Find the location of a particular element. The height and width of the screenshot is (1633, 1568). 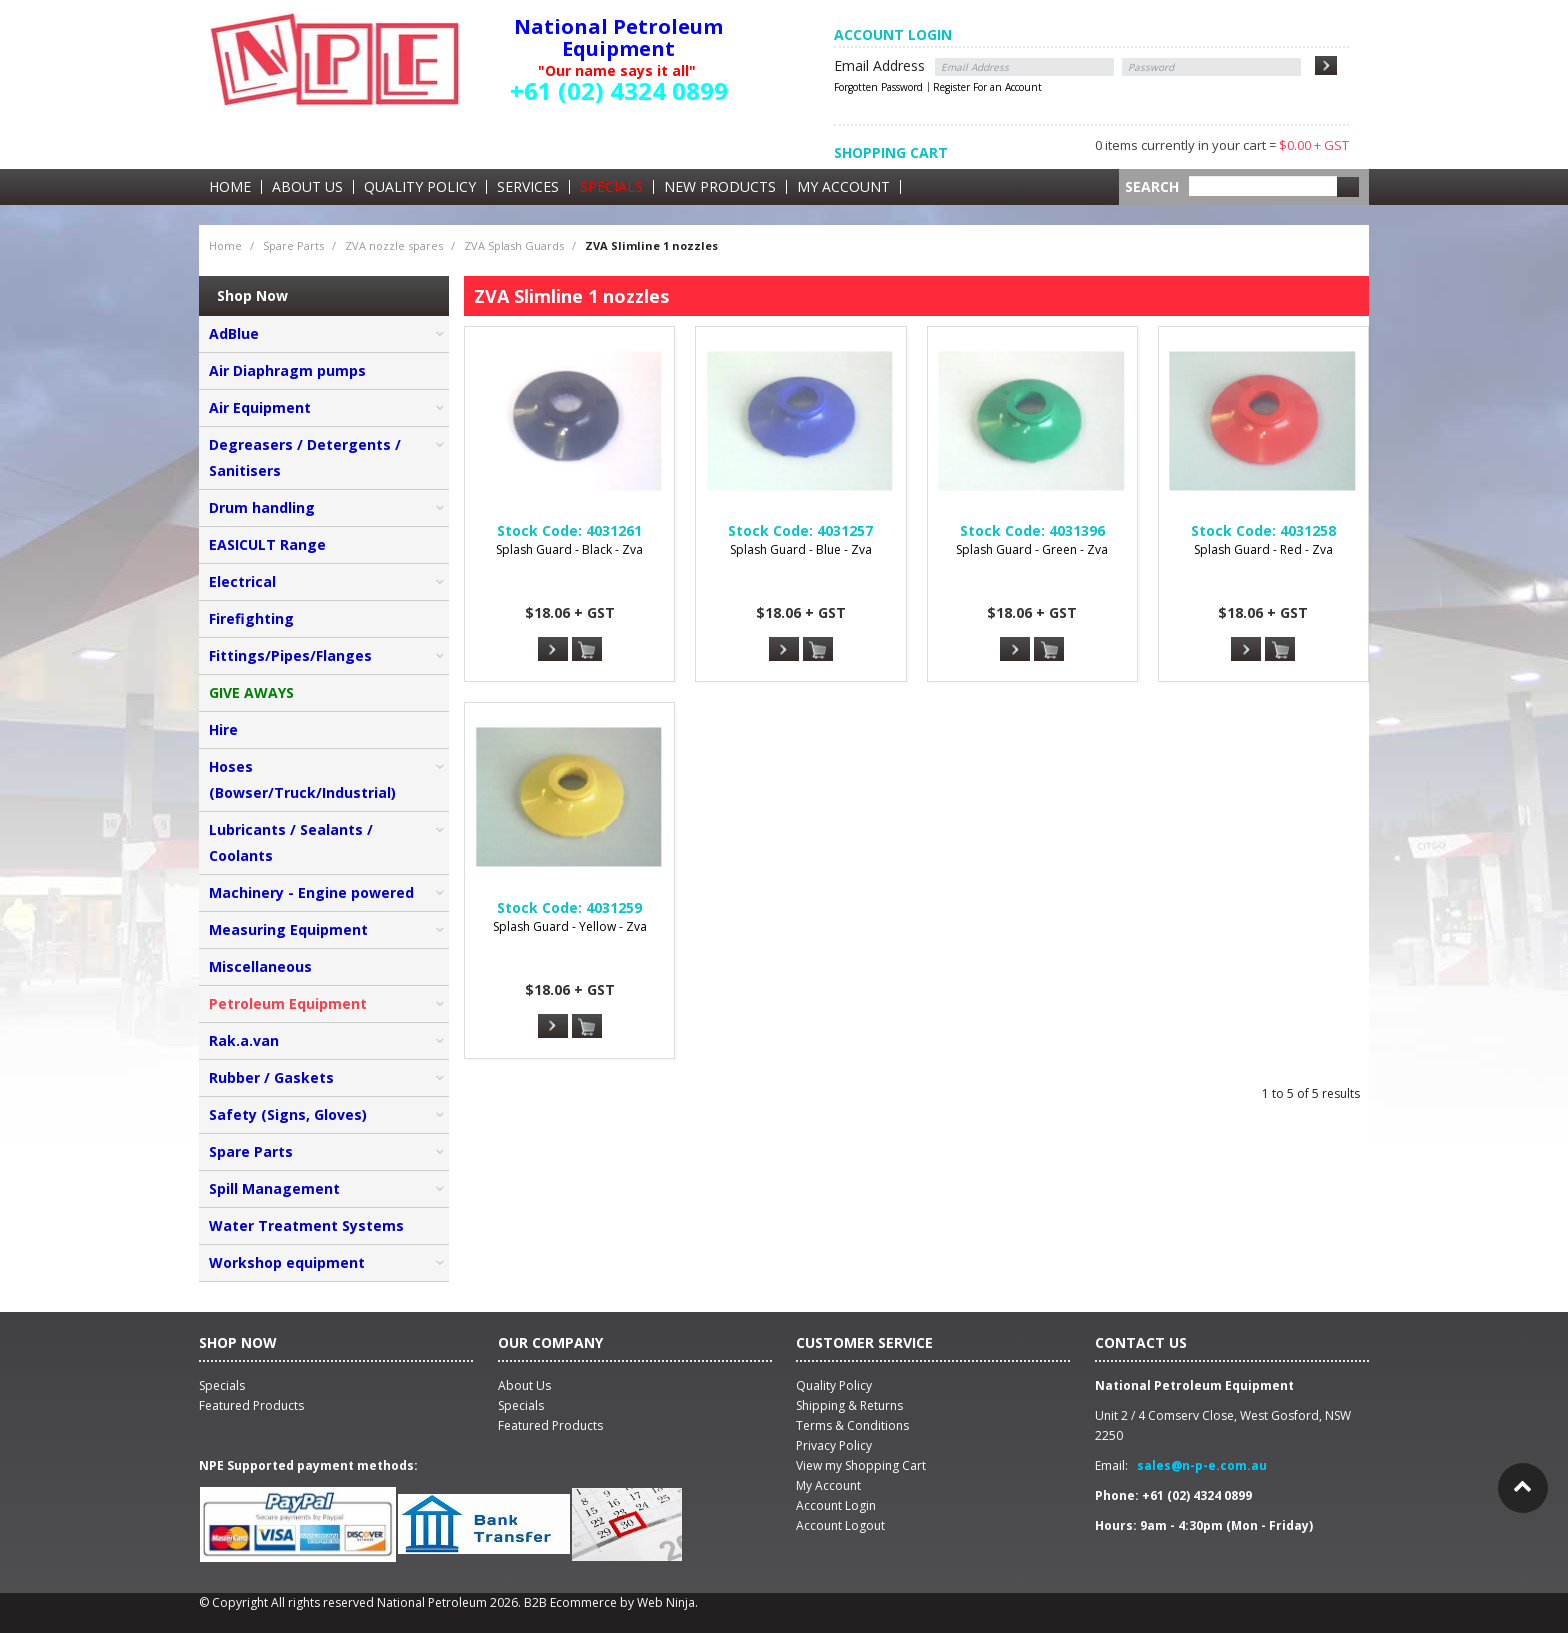

Register For an Account is located at coordinates (987, 87).